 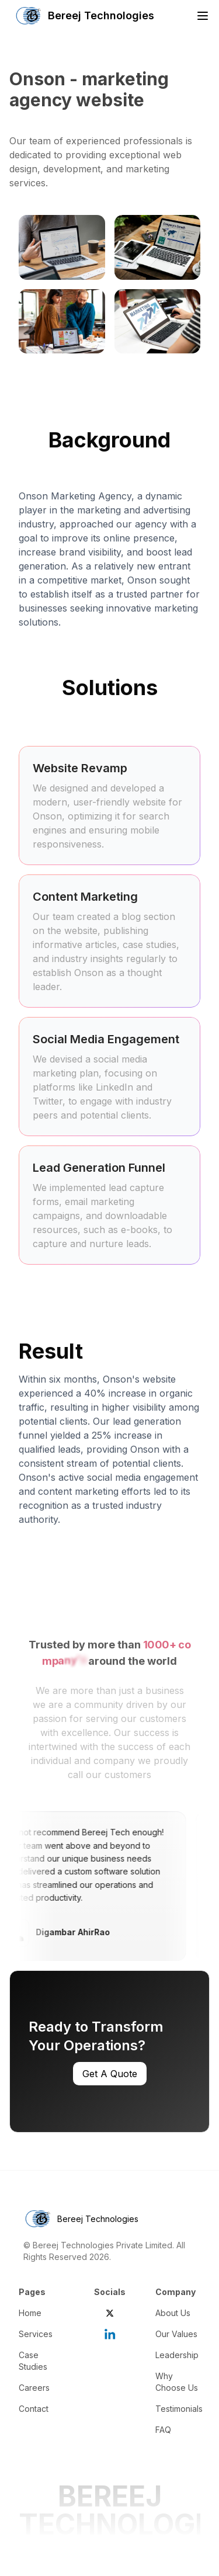 I want to click on Contact, so click(x=33, y=2409).